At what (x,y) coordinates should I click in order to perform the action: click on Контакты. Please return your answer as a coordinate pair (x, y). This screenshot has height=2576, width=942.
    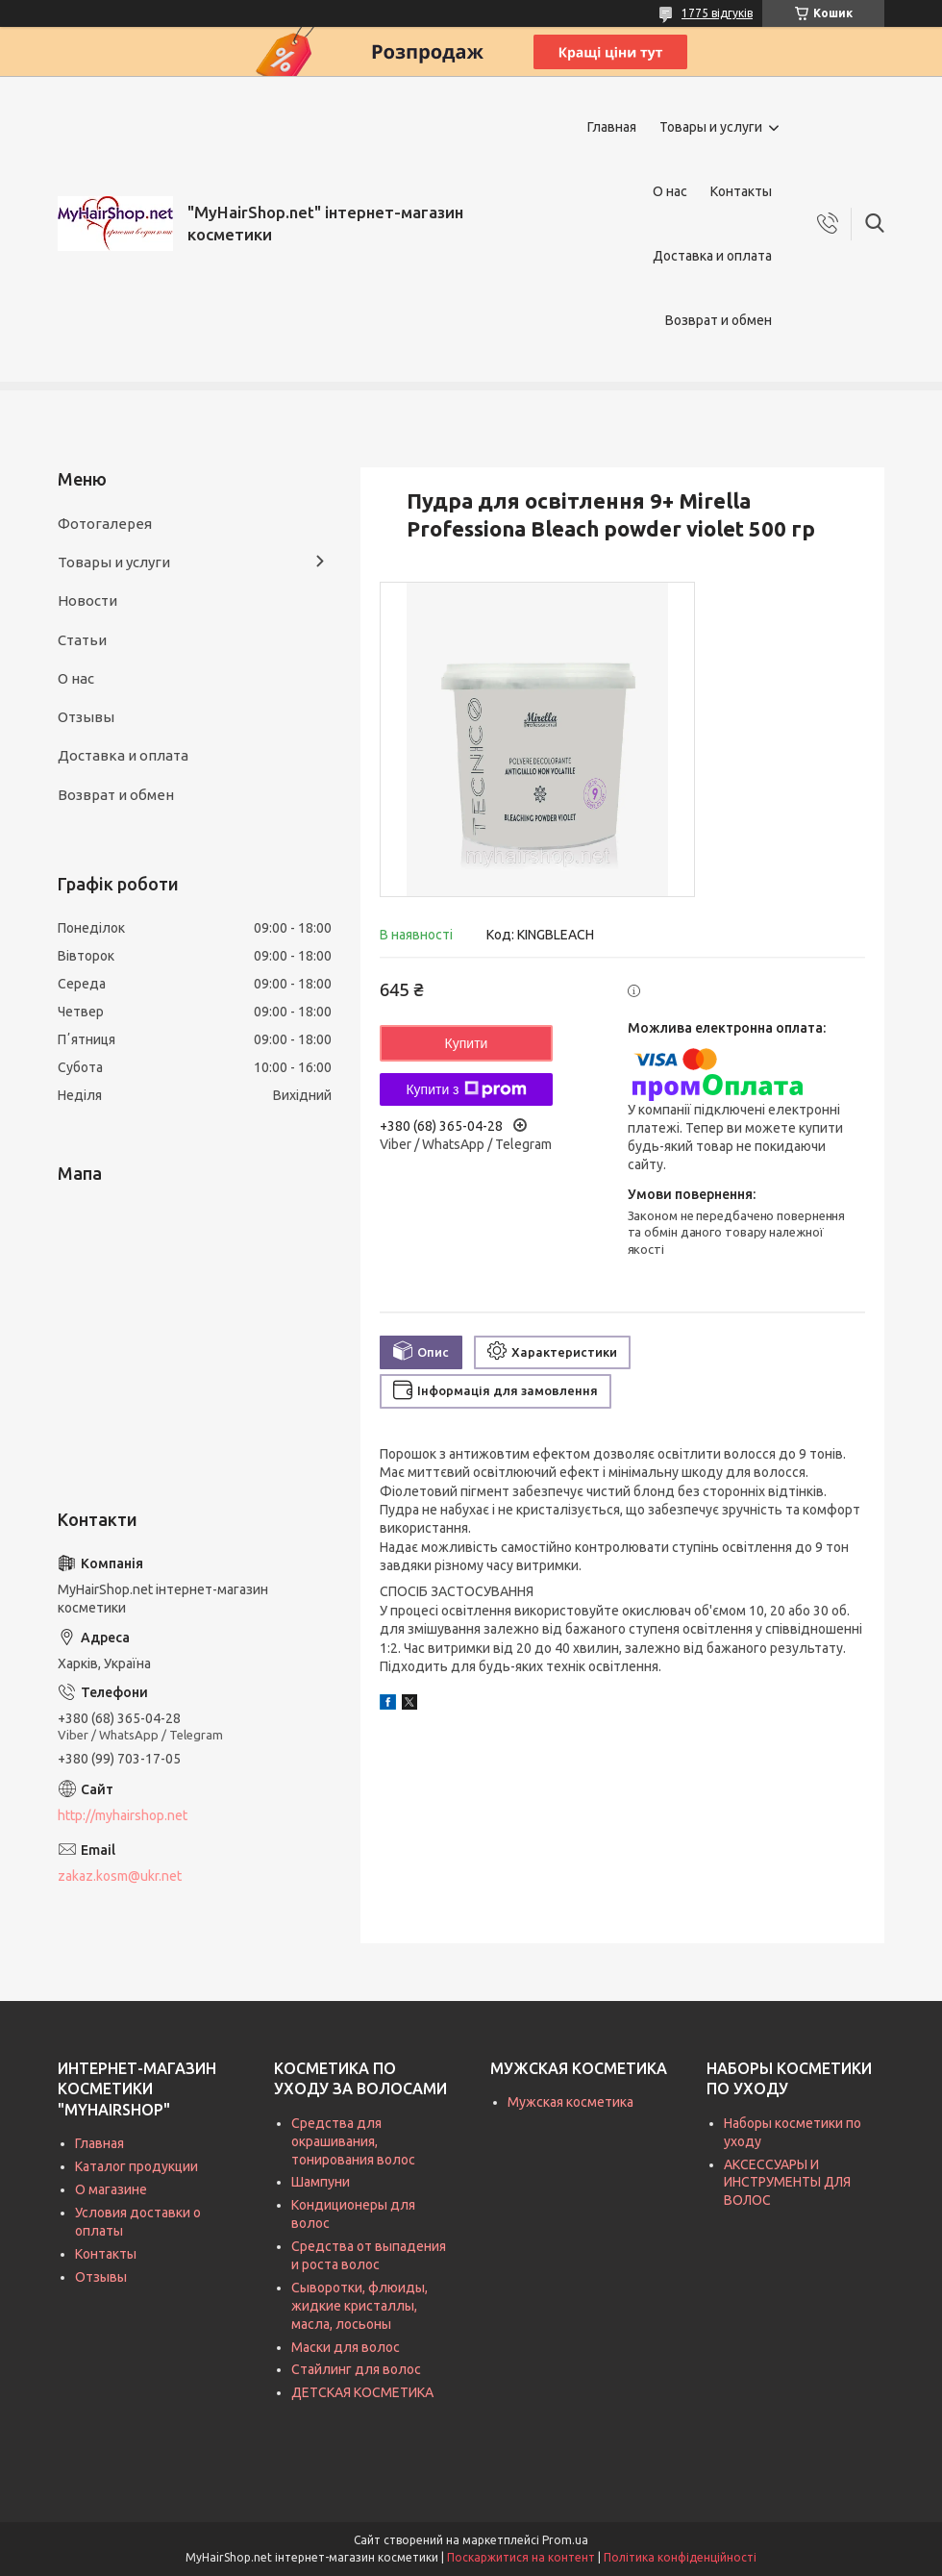
    Looking at the image, I should click on (741, 191).